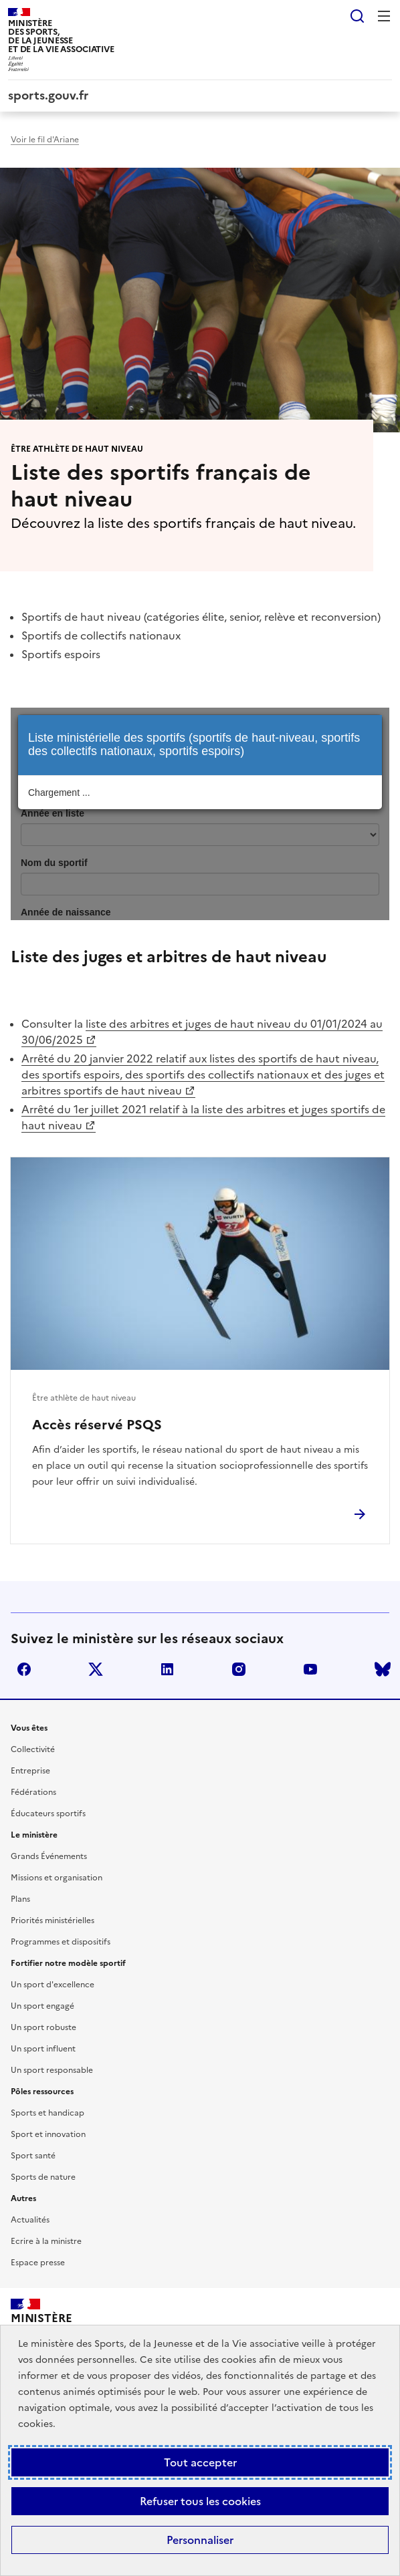 Image resolution: width=400 pixels, height=2576 pixels. Describe the element at coordinates (52, 1920) in the screenshot. I see `Priorités ministérielles` at that location.